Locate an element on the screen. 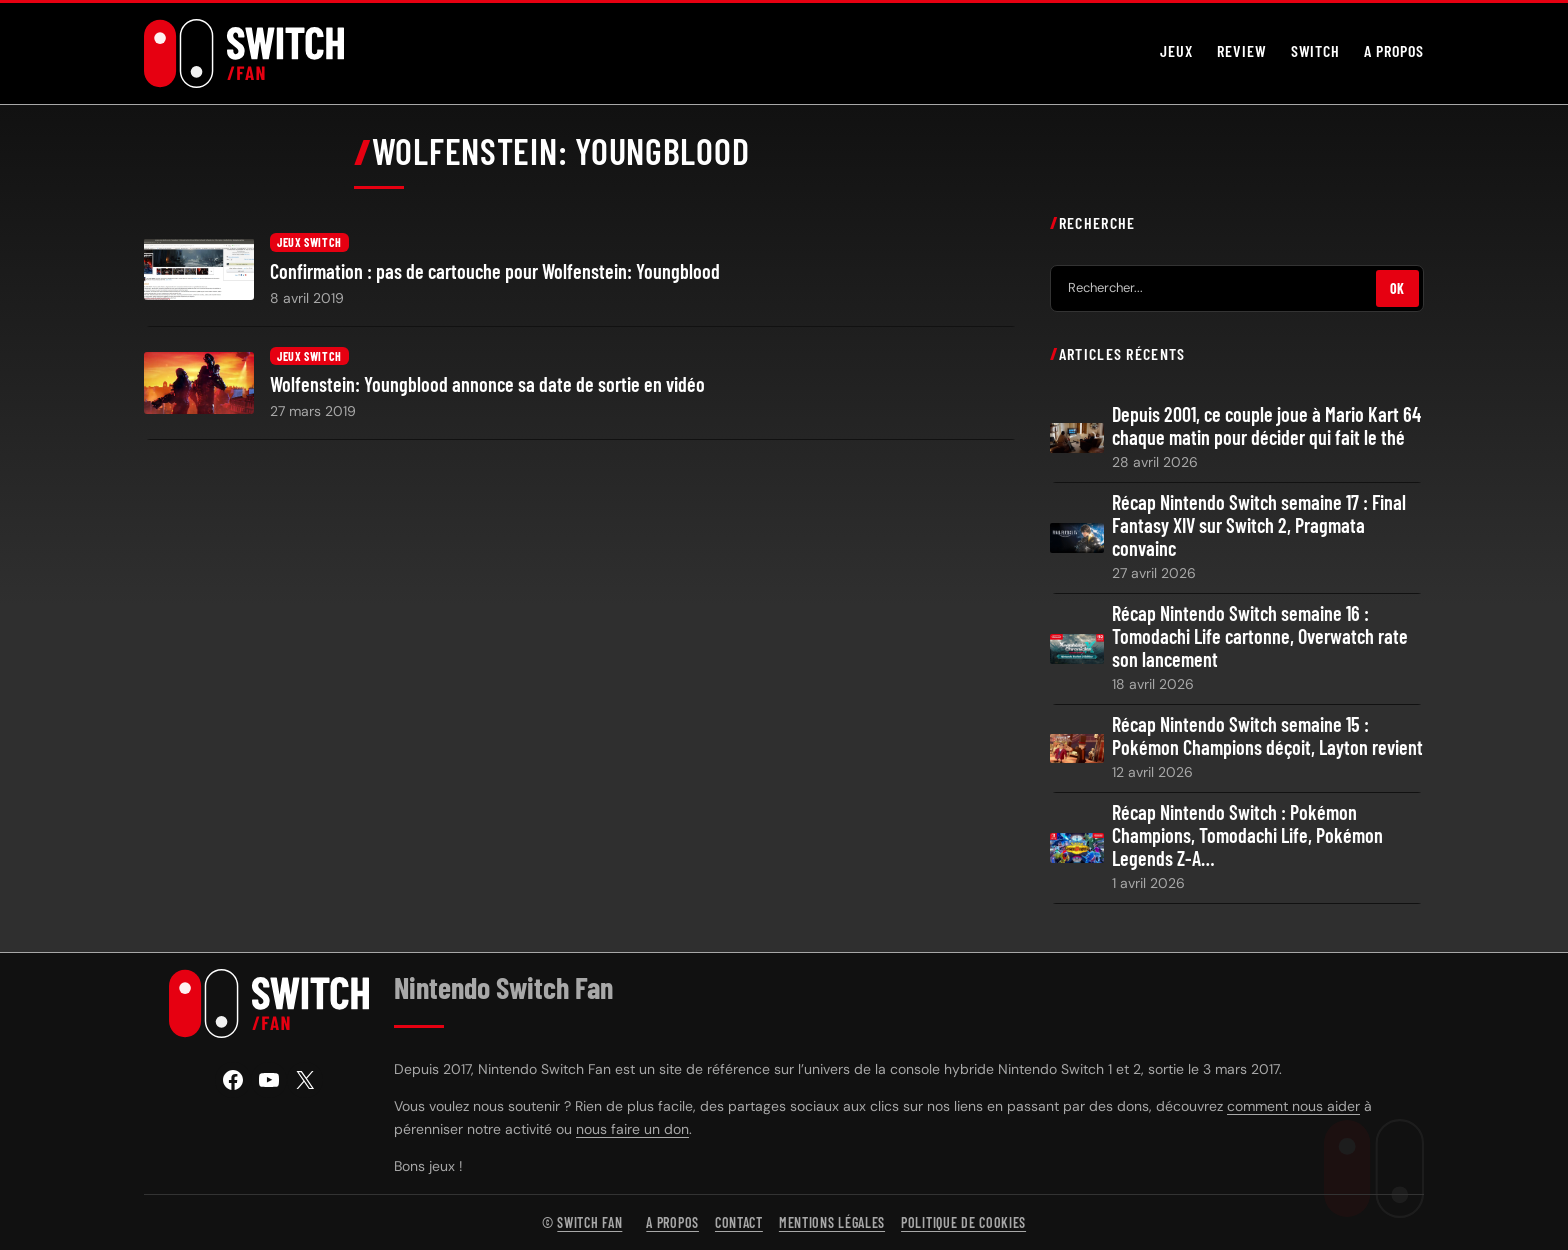  Récap Nintendo Switch semaine 15 : Pokémon Champions déçoit, Layton revient is located at coordinates (1267, 736).